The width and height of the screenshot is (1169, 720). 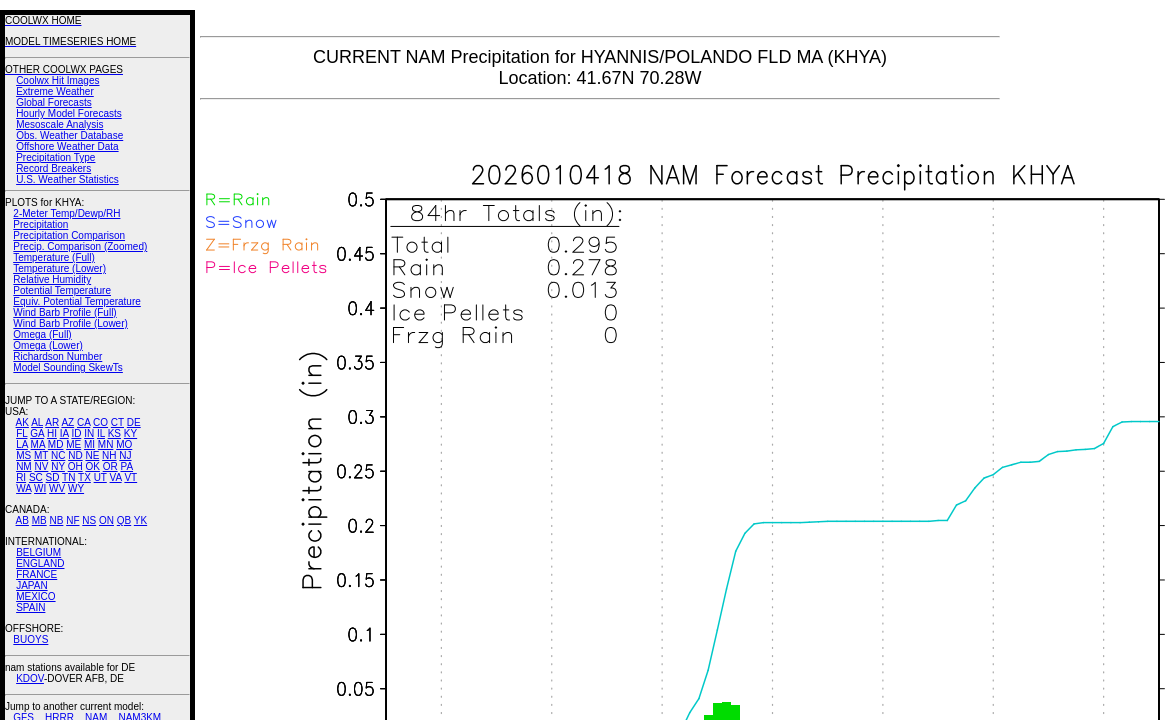 I want to click on CT, so click(x=117, y=422).